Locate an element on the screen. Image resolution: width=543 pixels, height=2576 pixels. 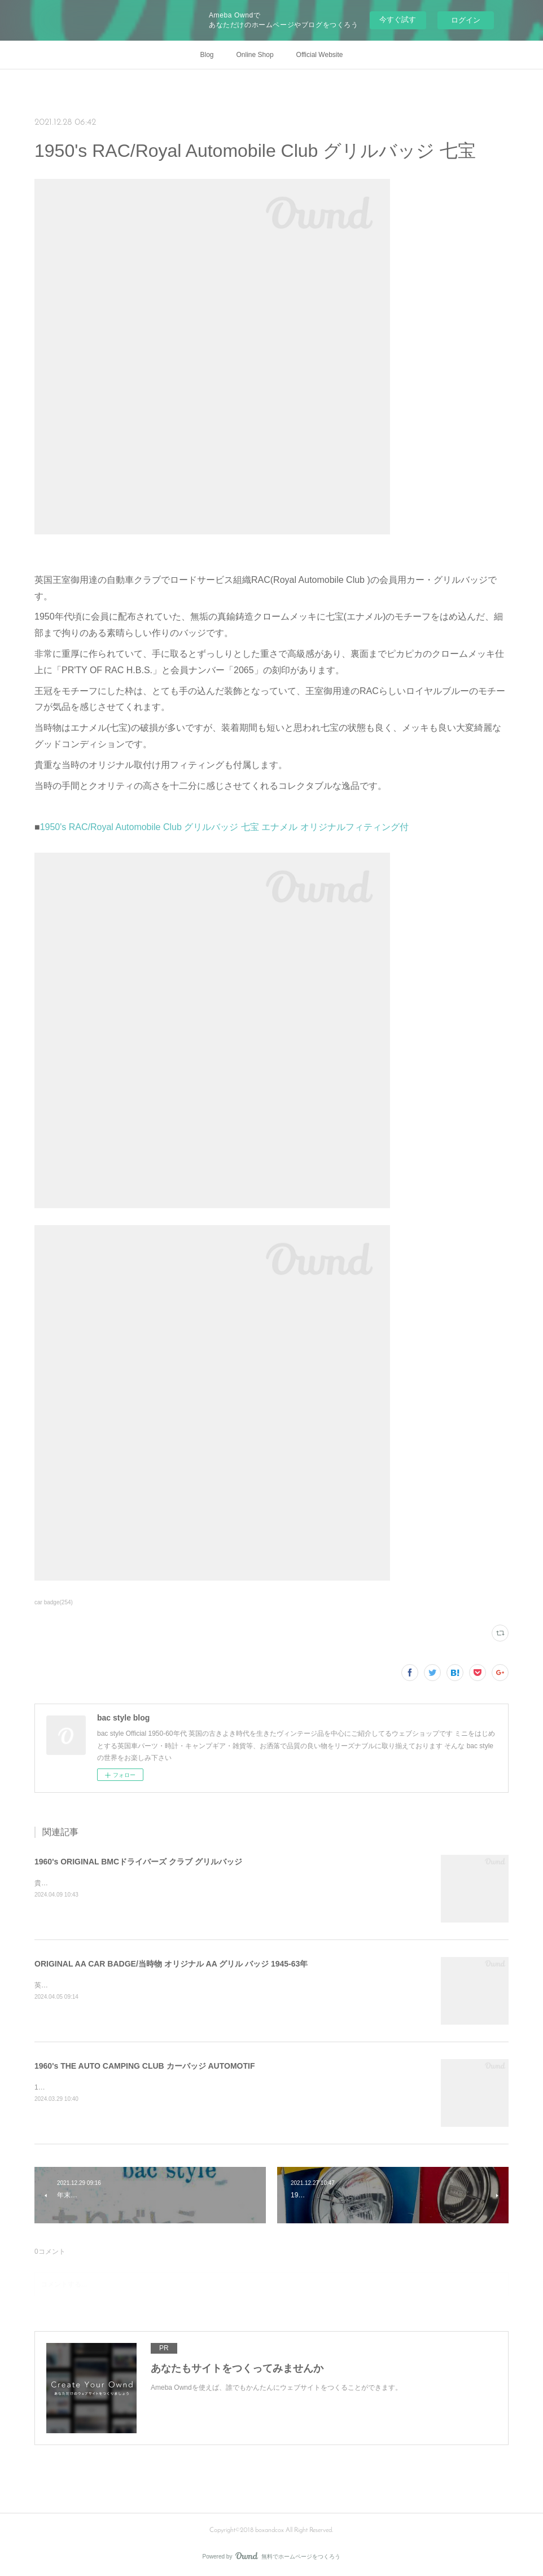
car badge(254) is located at coordinates (53, 1602).